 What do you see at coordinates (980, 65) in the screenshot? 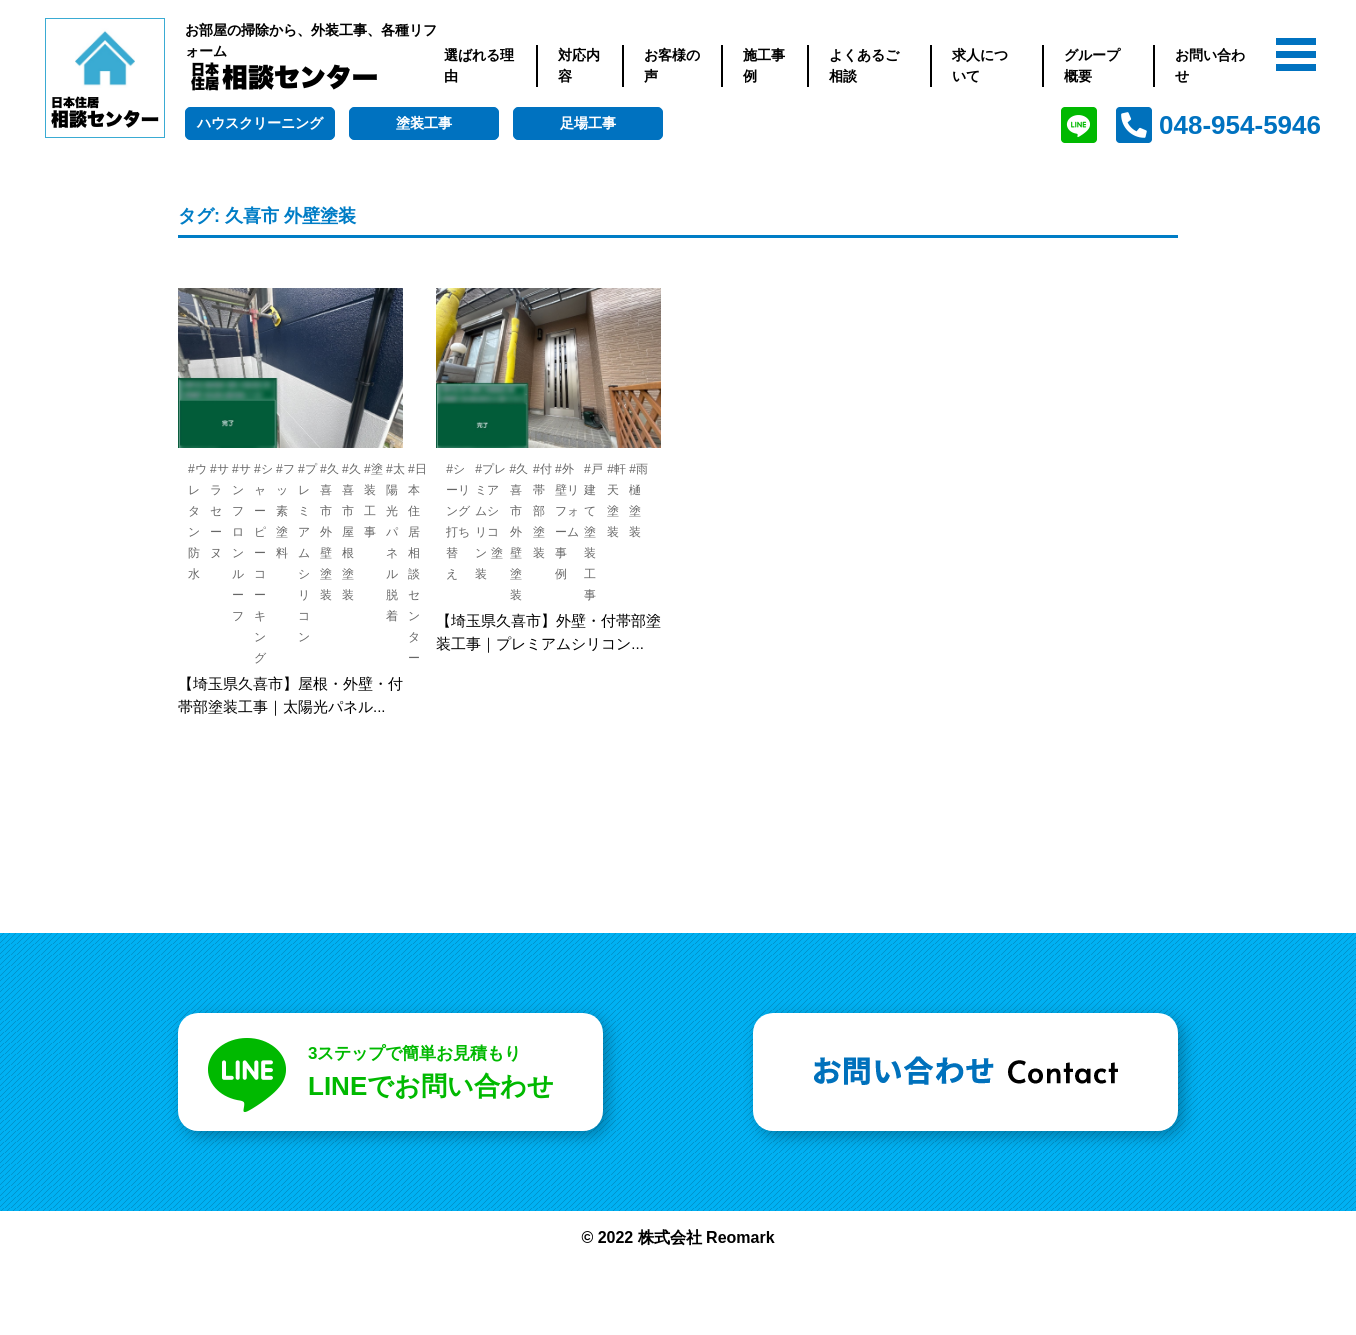
I see `求人について` at bounding box center [980, 65].